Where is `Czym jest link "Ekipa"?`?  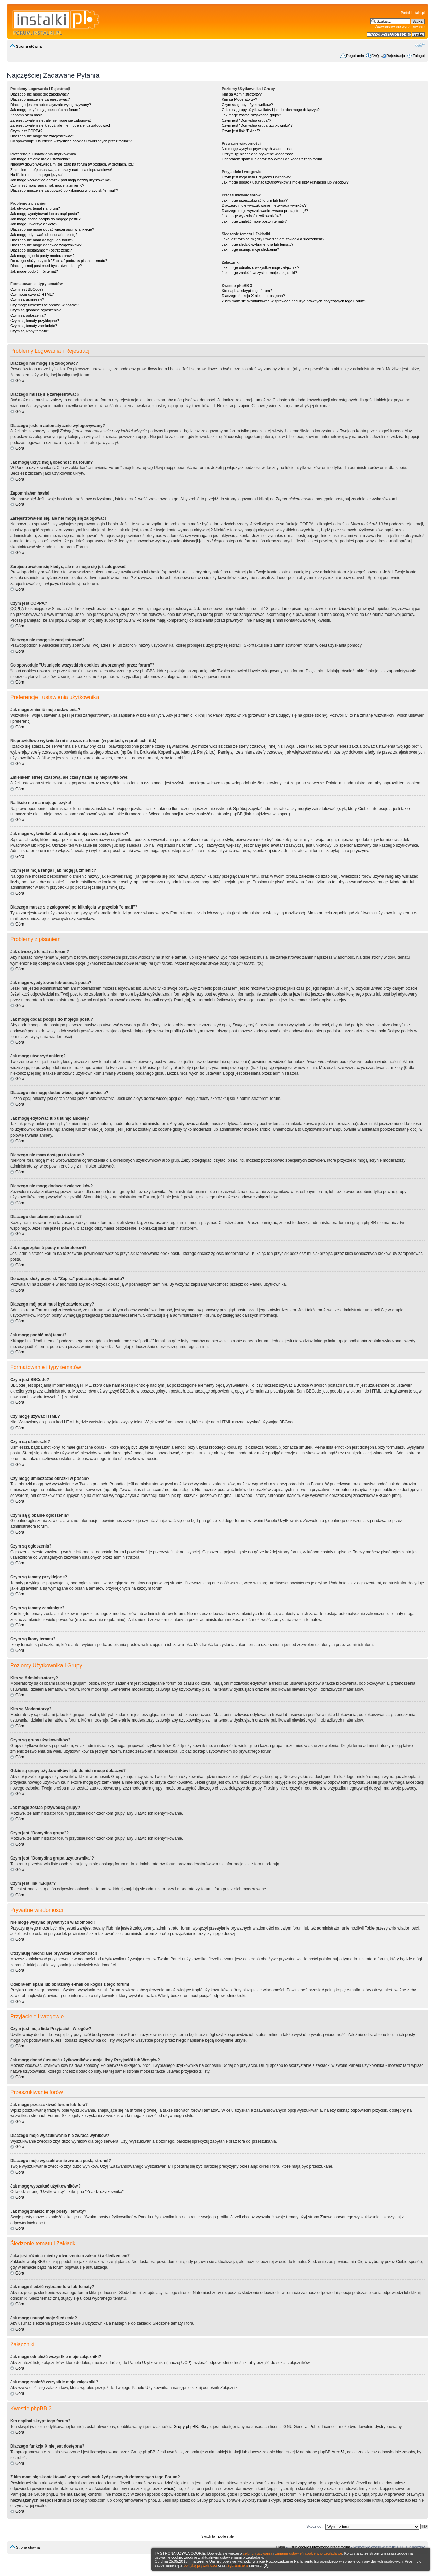
Czym jest link "Ekipa"? is located at coordinates (241, 131).